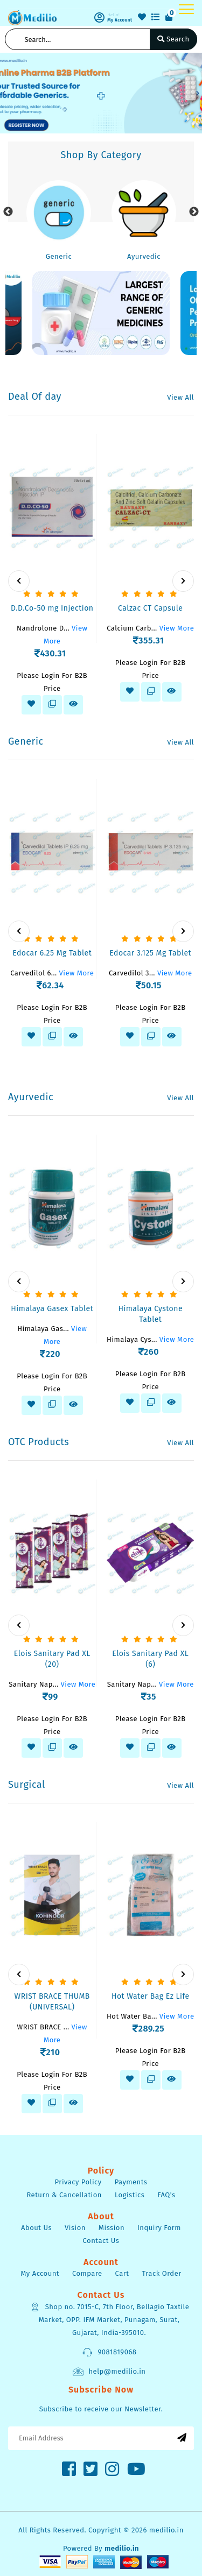 The width and height of the screenshot is (202, 2576). I want to click on Mission, so click(111, 2228).